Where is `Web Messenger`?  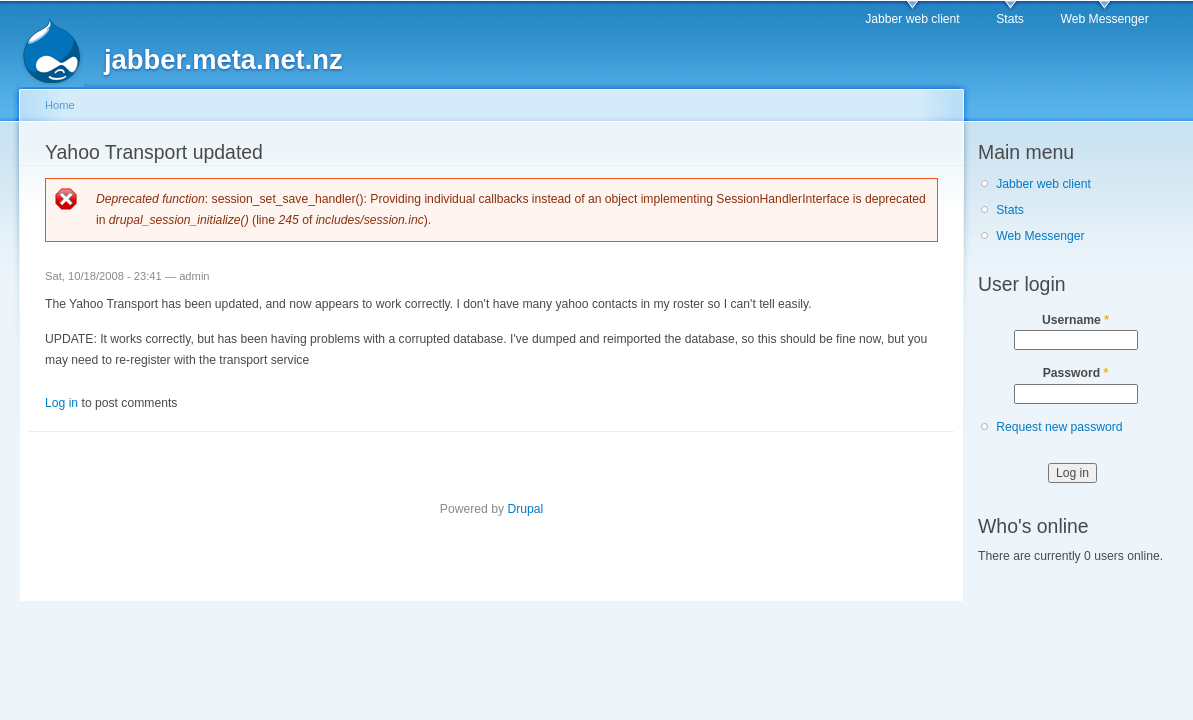
Web Messenger is located at coordinates (1104, 19).